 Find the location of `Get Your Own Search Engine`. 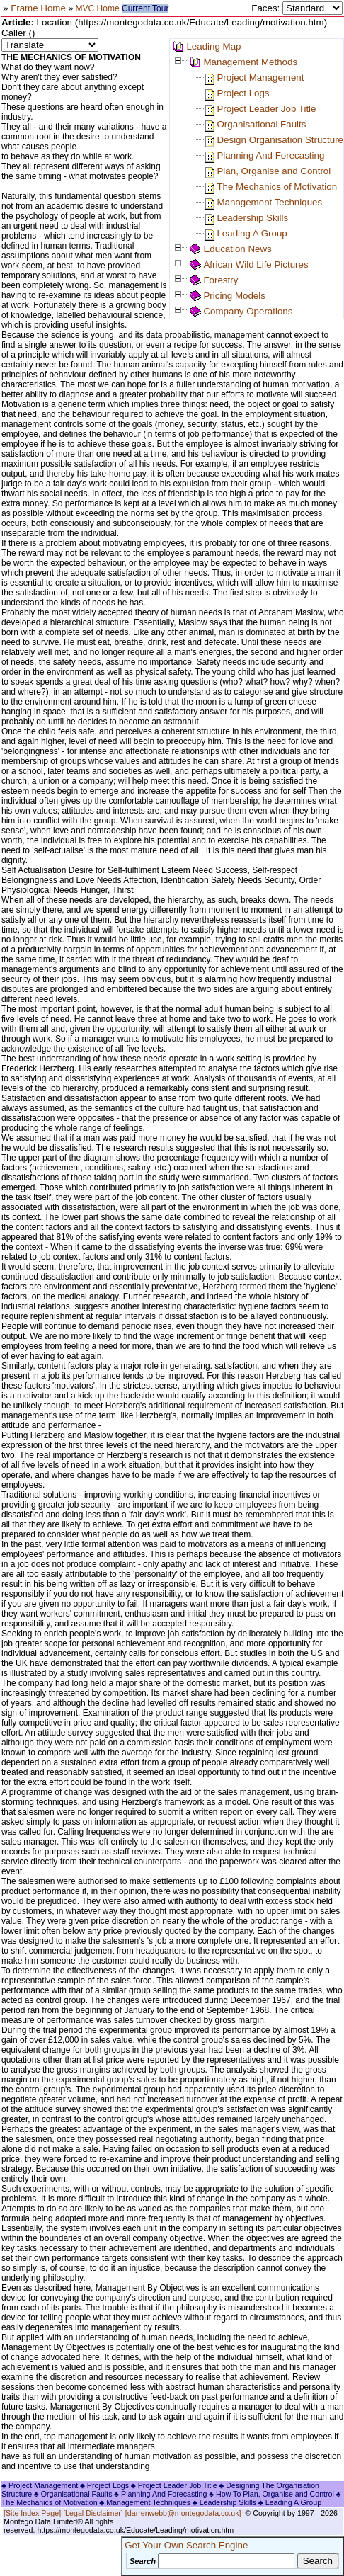

Get Your Own Search Engine is located at coordinates (186, 2545).